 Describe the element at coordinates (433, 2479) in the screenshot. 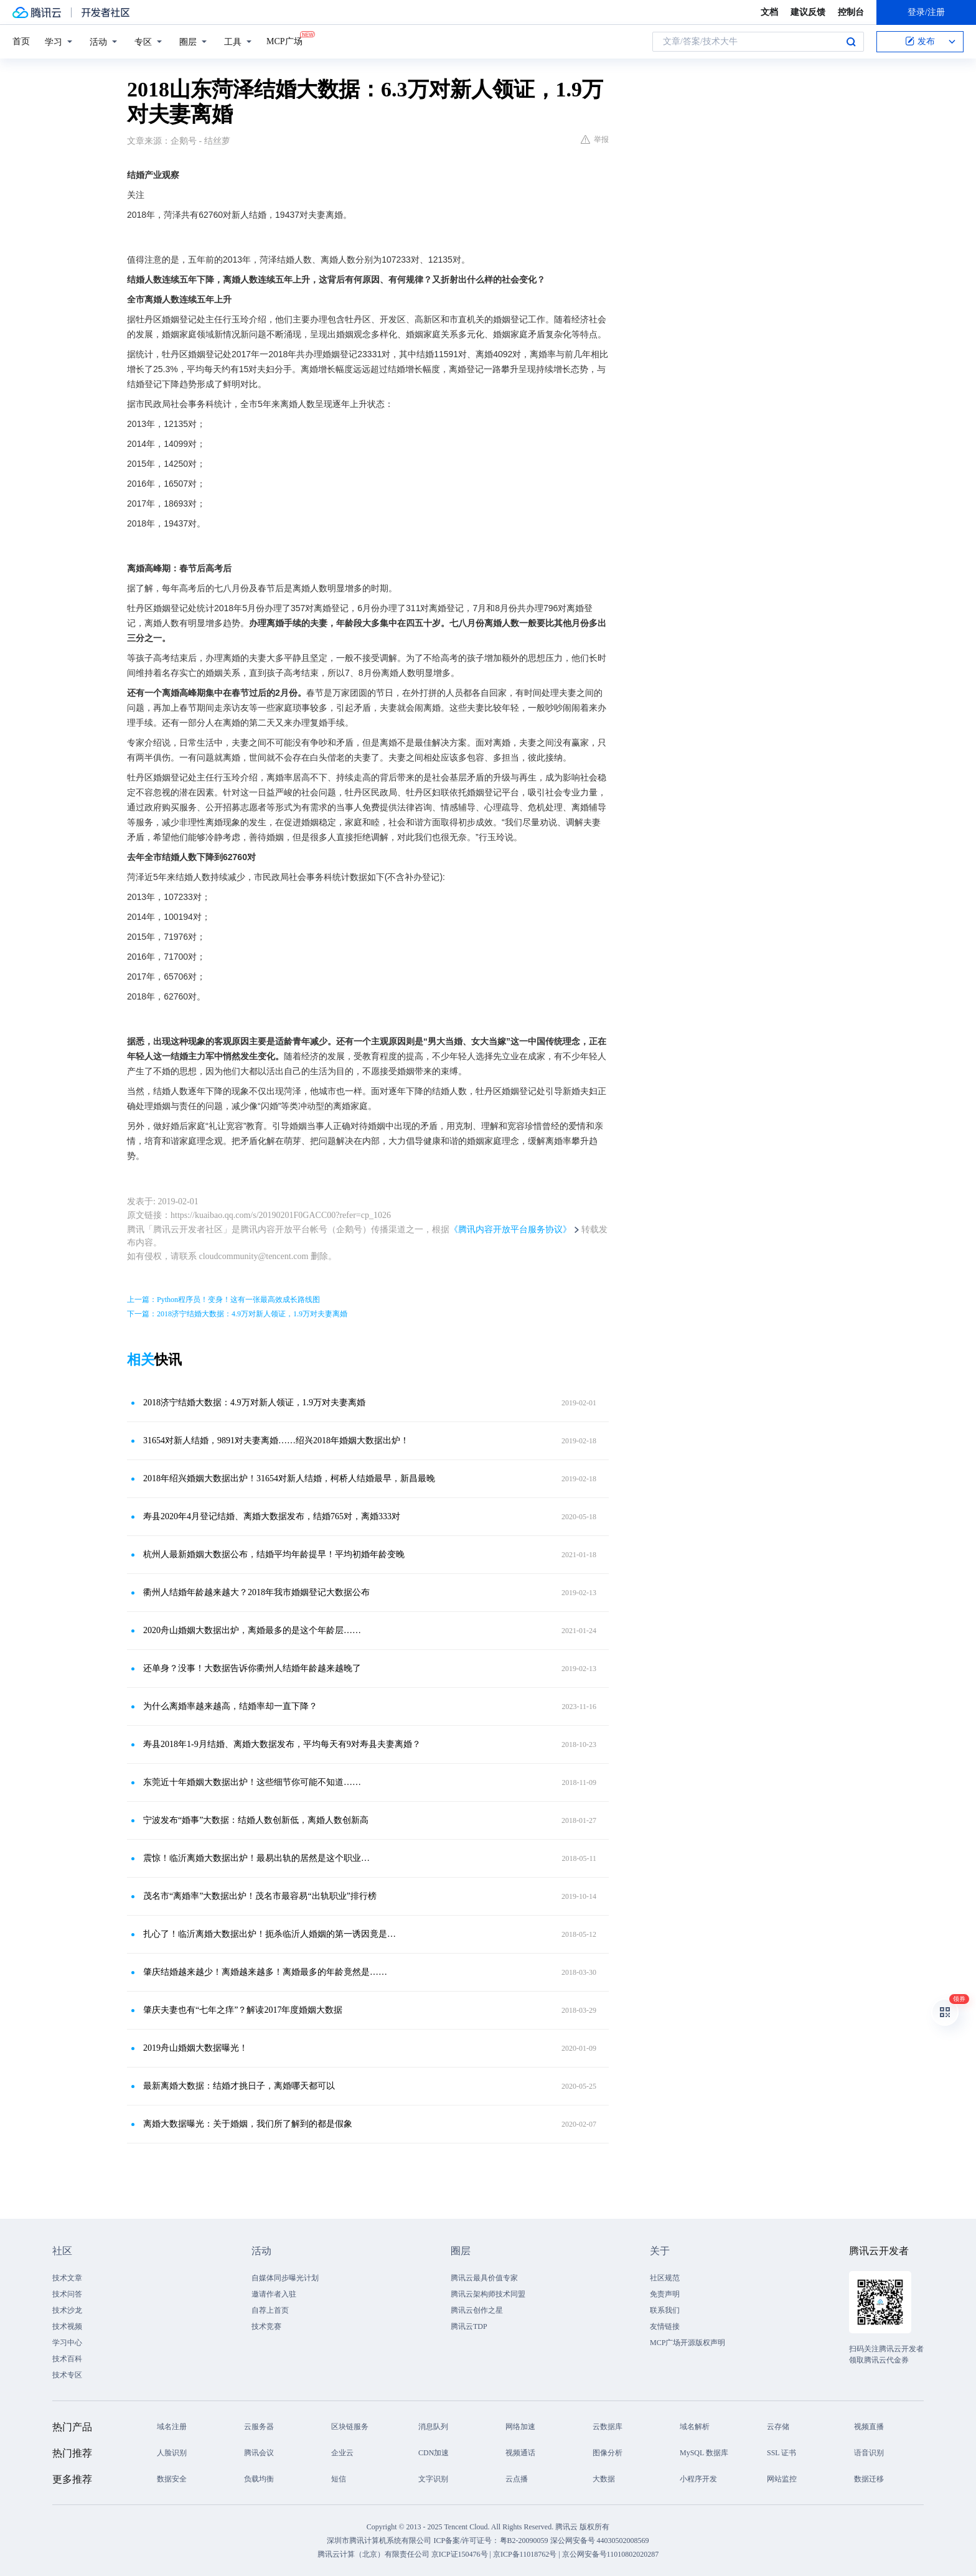

I see `文字识别` at that location.